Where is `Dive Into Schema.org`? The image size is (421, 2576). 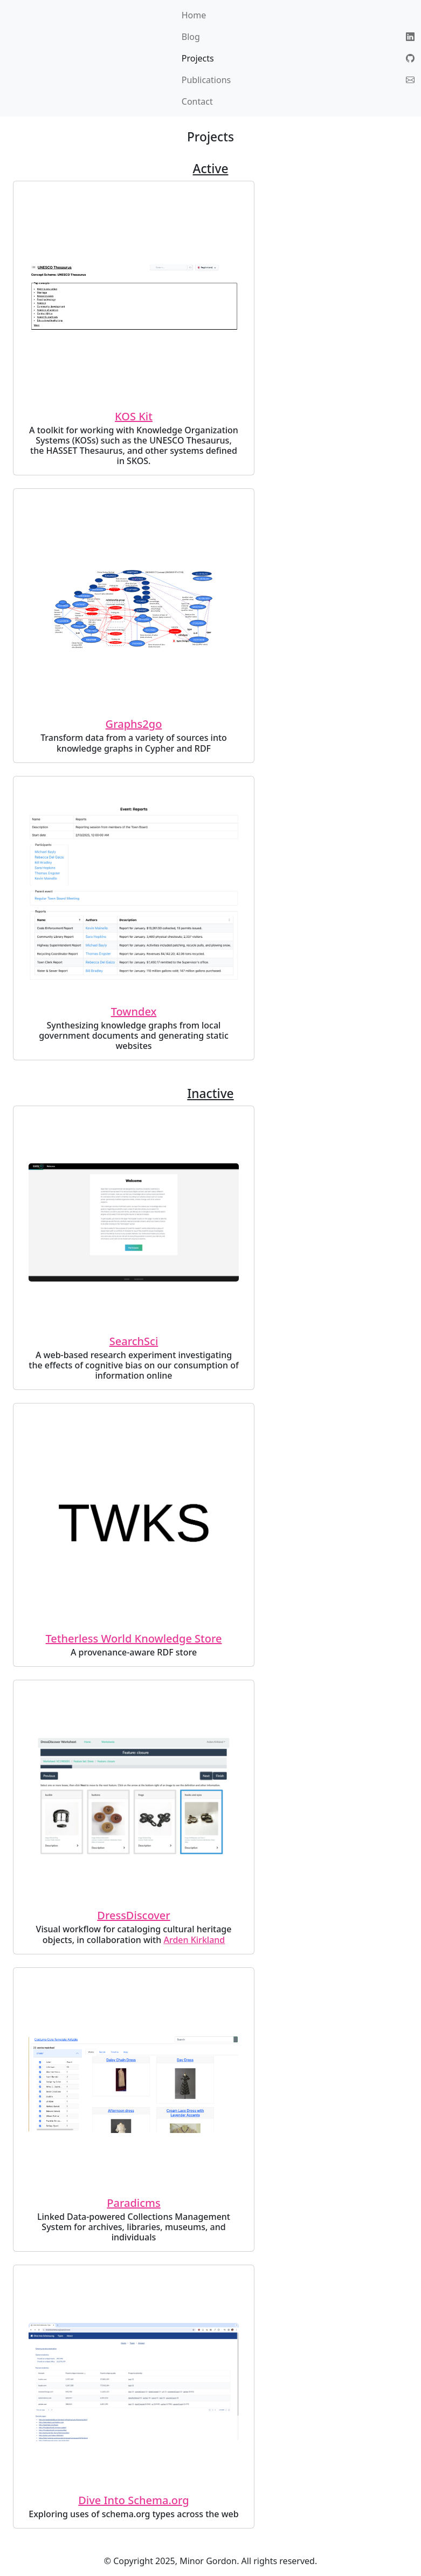
Dive Into Schema.org is located at coordinates (133, 2500).